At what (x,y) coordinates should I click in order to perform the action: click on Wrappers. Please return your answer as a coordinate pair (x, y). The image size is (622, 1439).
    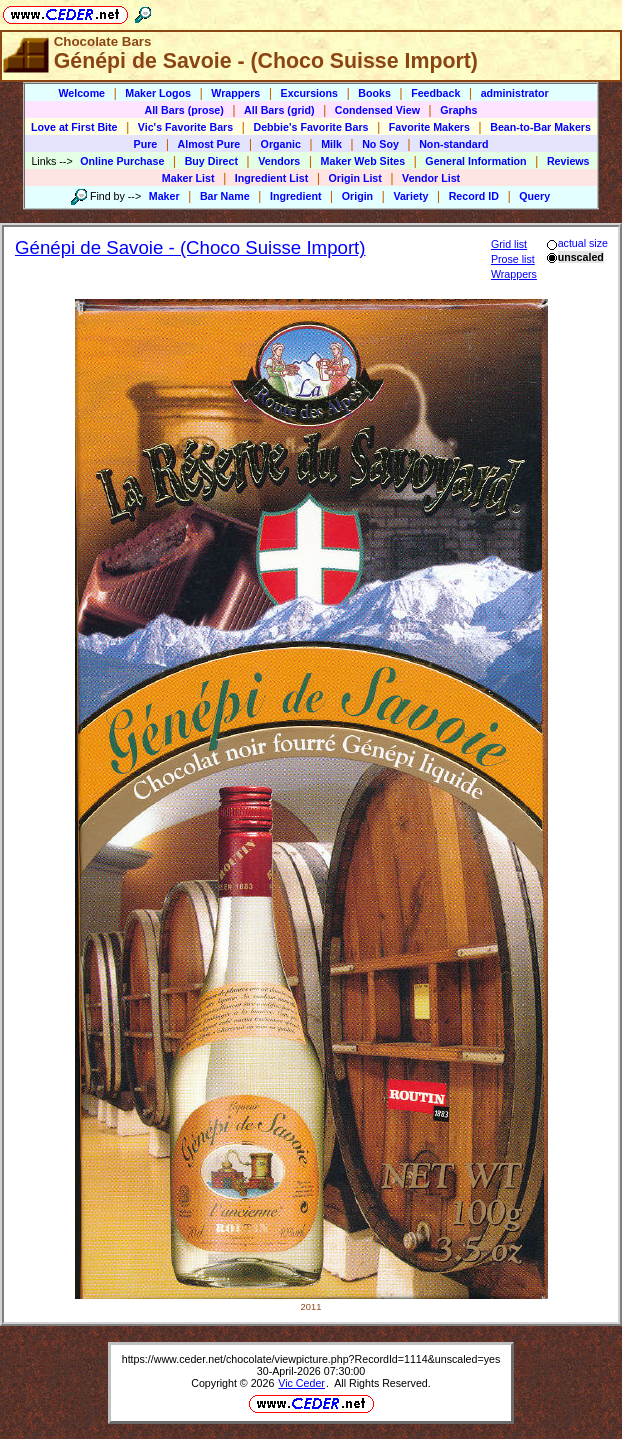
    Looking at the image, I should click on (235, 93).